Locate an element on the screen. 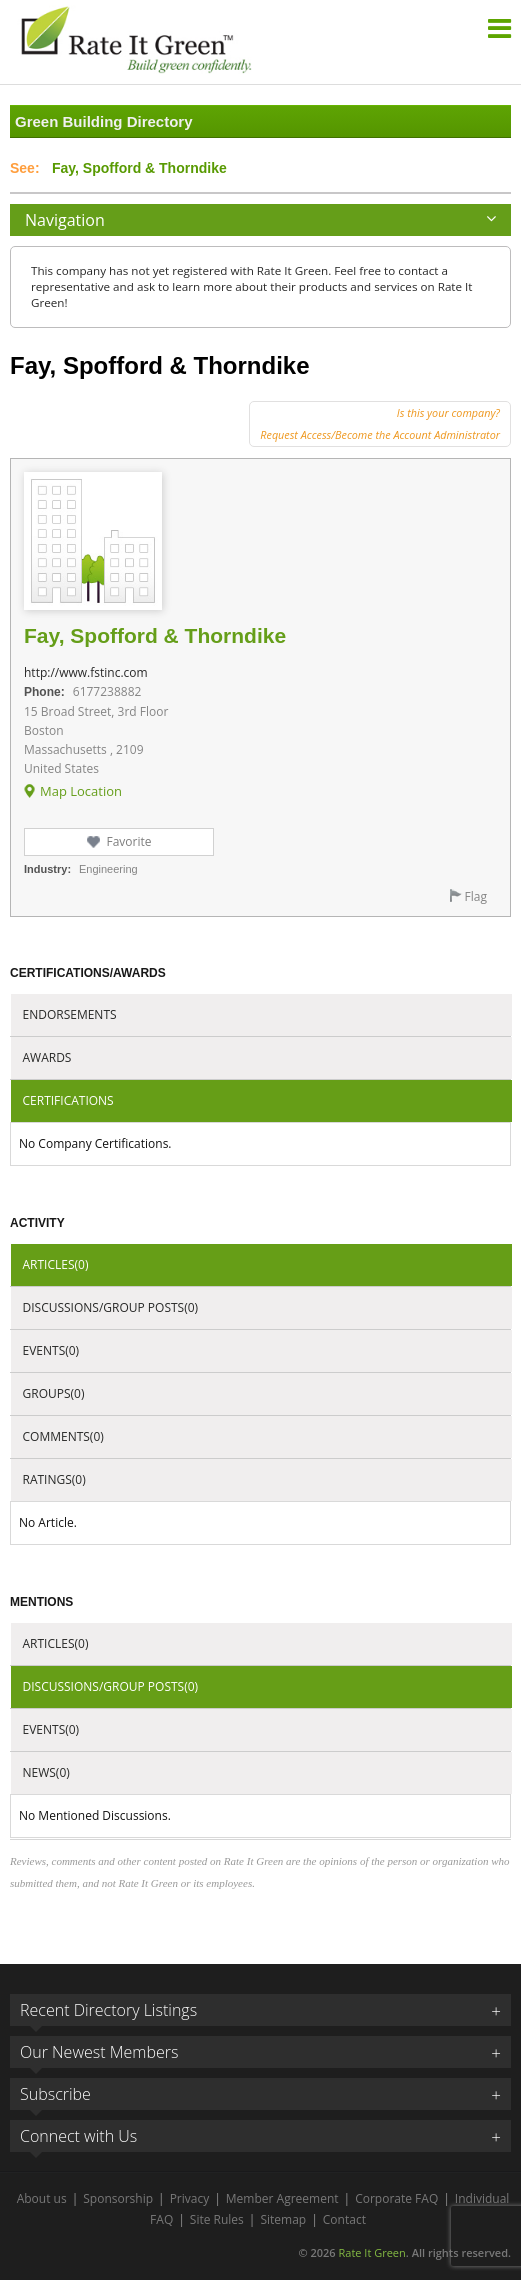  News(0) is located at coordinates (46, 1772).